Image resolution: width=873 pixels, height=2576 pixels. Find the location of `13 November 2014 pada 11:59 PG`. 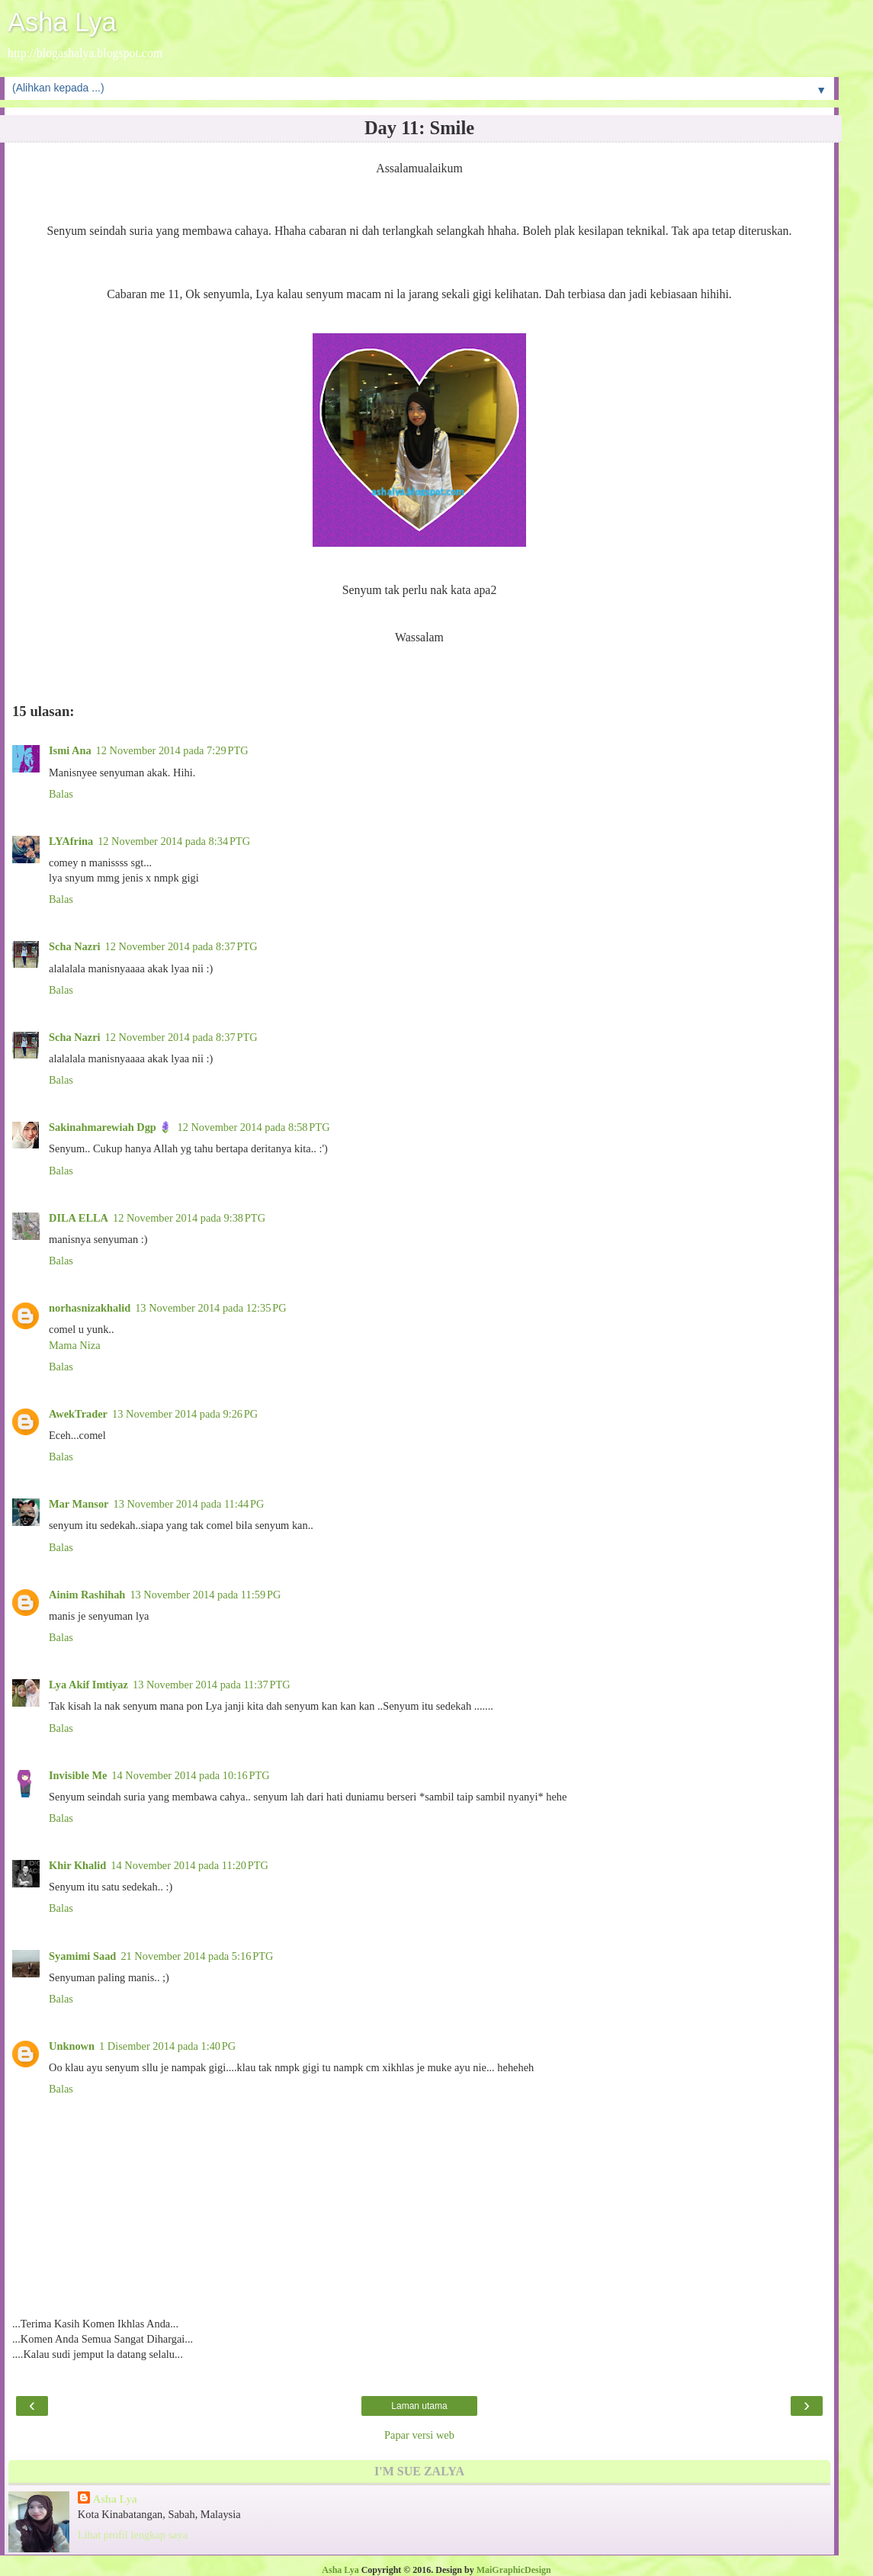

13 November 2014 pada 11:59 PG is located at coordinates (205, 1594).